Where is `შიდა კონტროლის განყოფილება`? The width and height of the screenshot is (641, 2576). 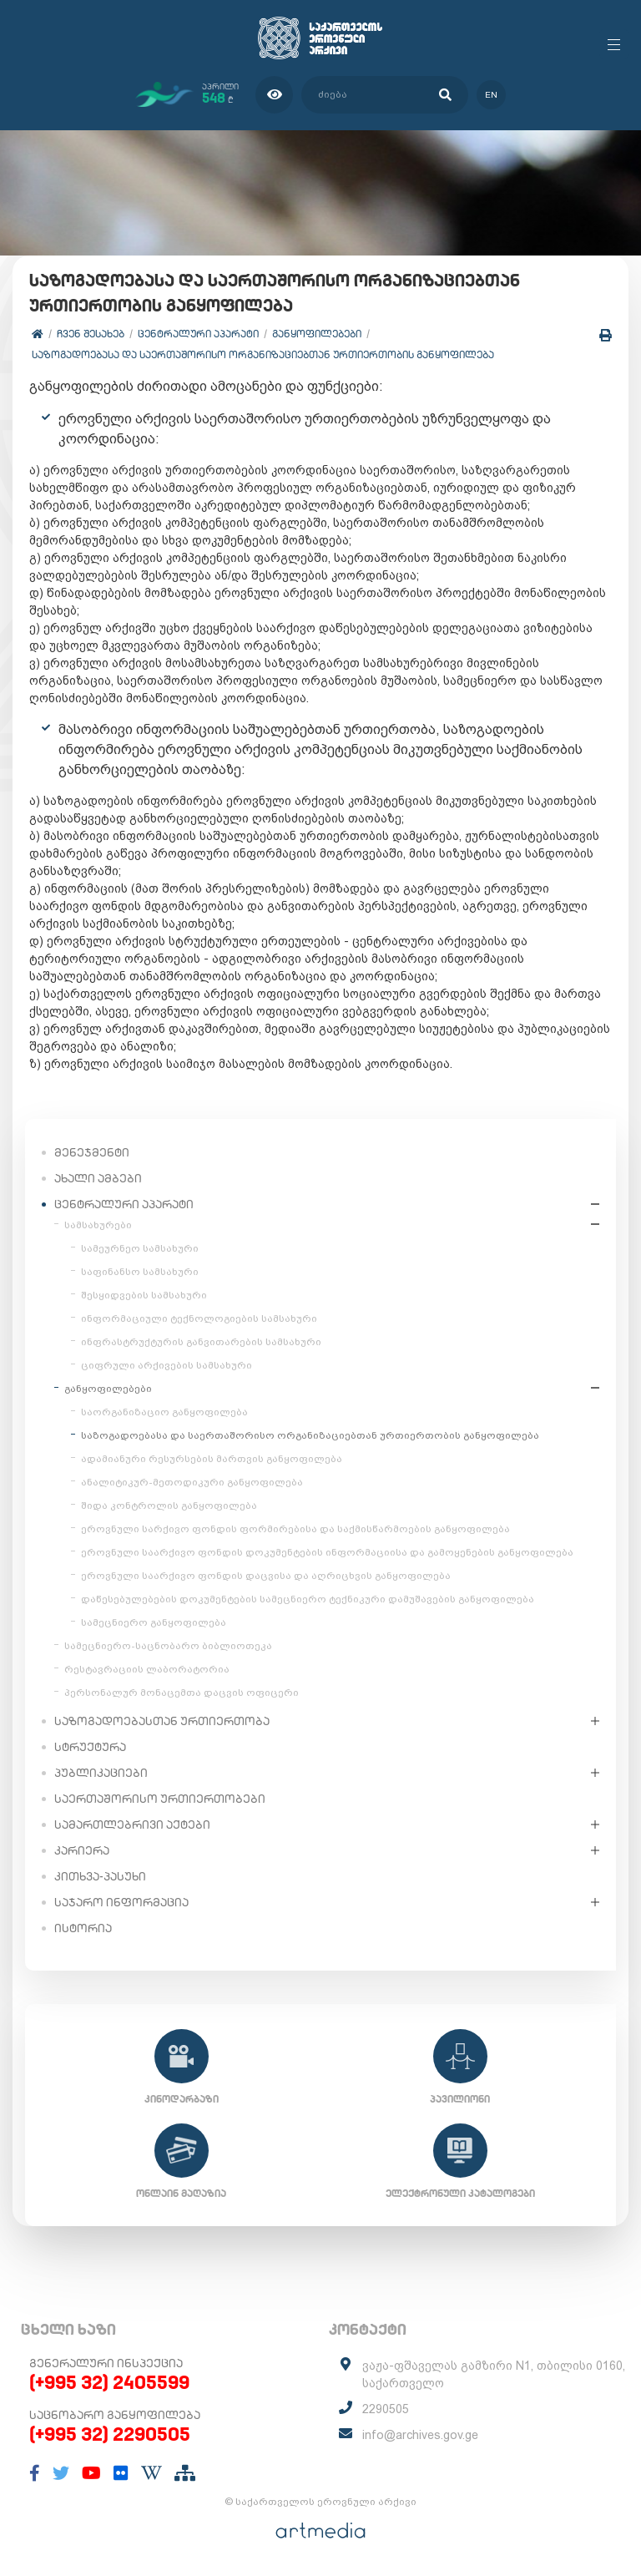
შიდა კონტროლის განყოფილება is located at coordinates (169, 1505).